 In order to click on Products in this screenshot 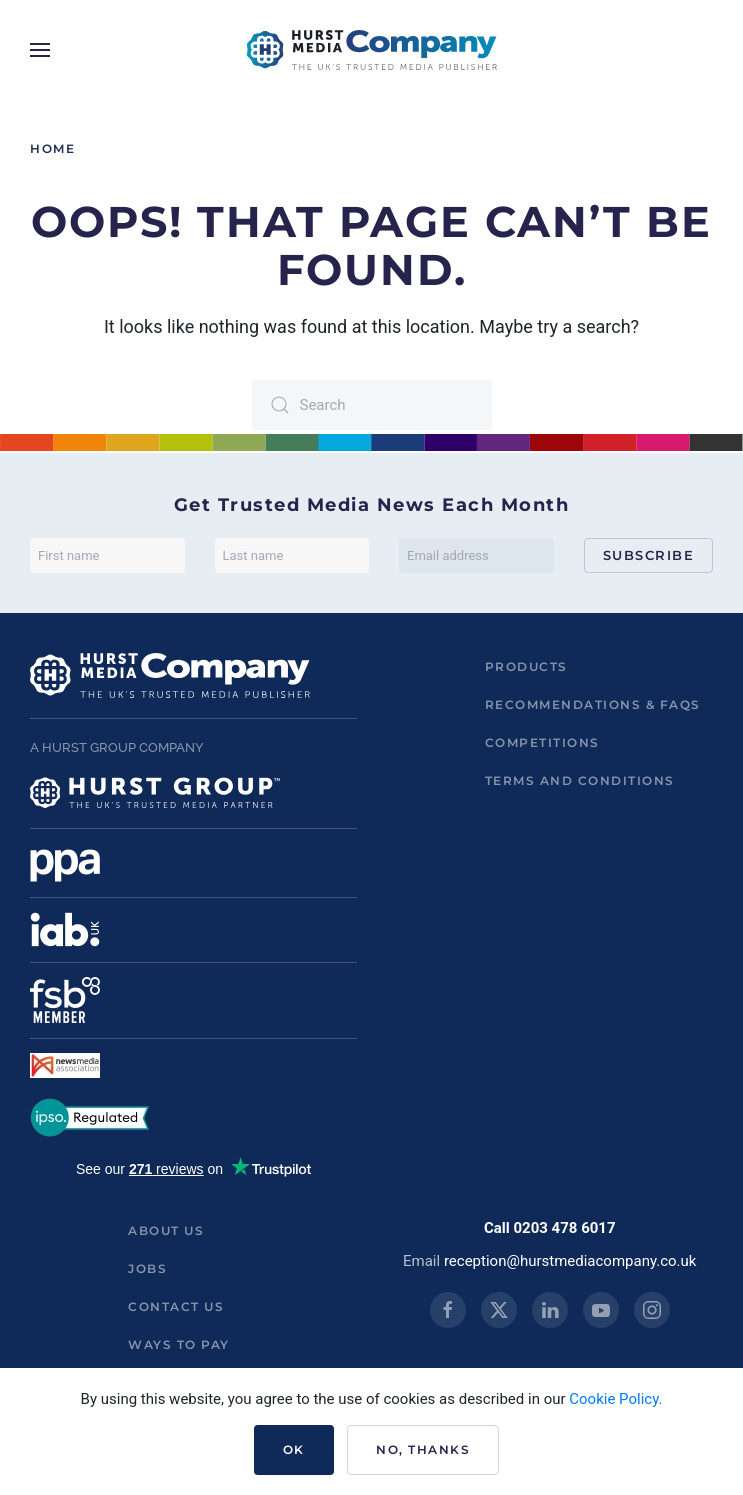, I will do `click(526, 666)`.